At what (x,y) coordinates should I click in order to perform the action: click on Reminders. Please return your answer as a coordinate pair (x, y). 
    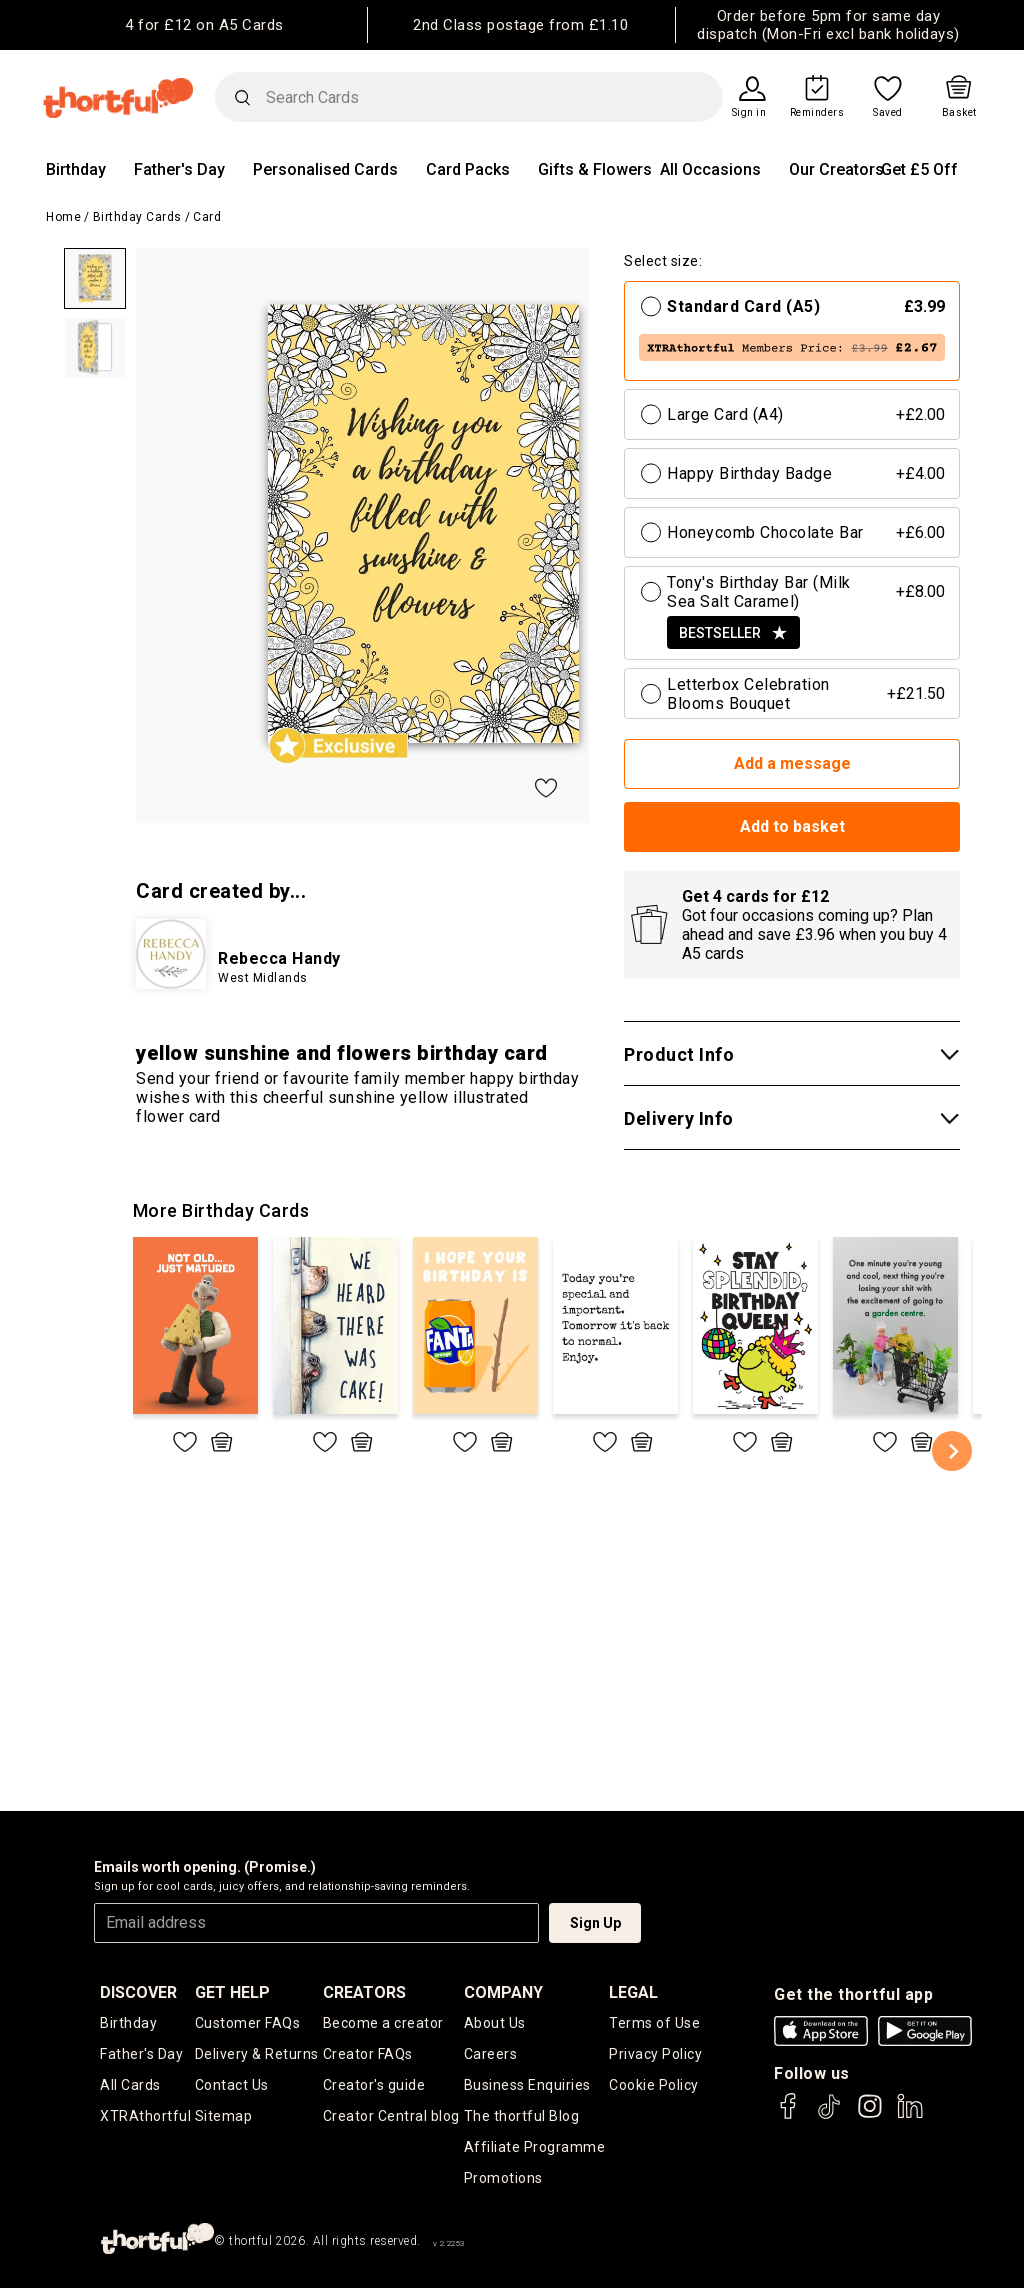
    Looking at the image, I should click on (817, 113).